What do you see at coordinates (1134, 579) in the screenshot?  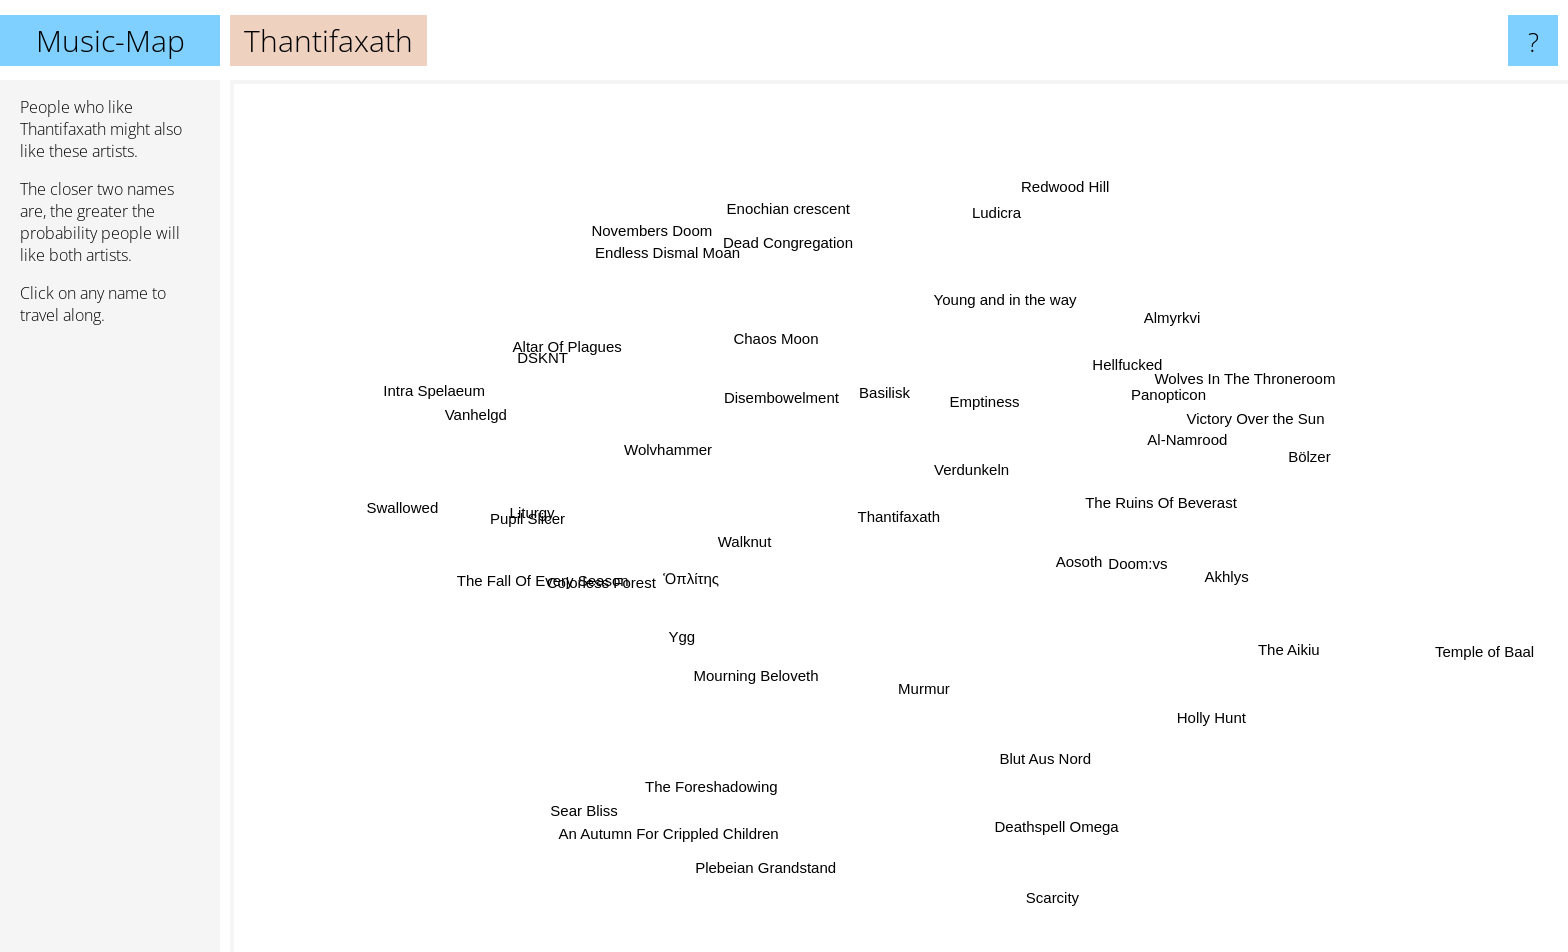 I see `Aosoth` at bounding box center [1134, 579].